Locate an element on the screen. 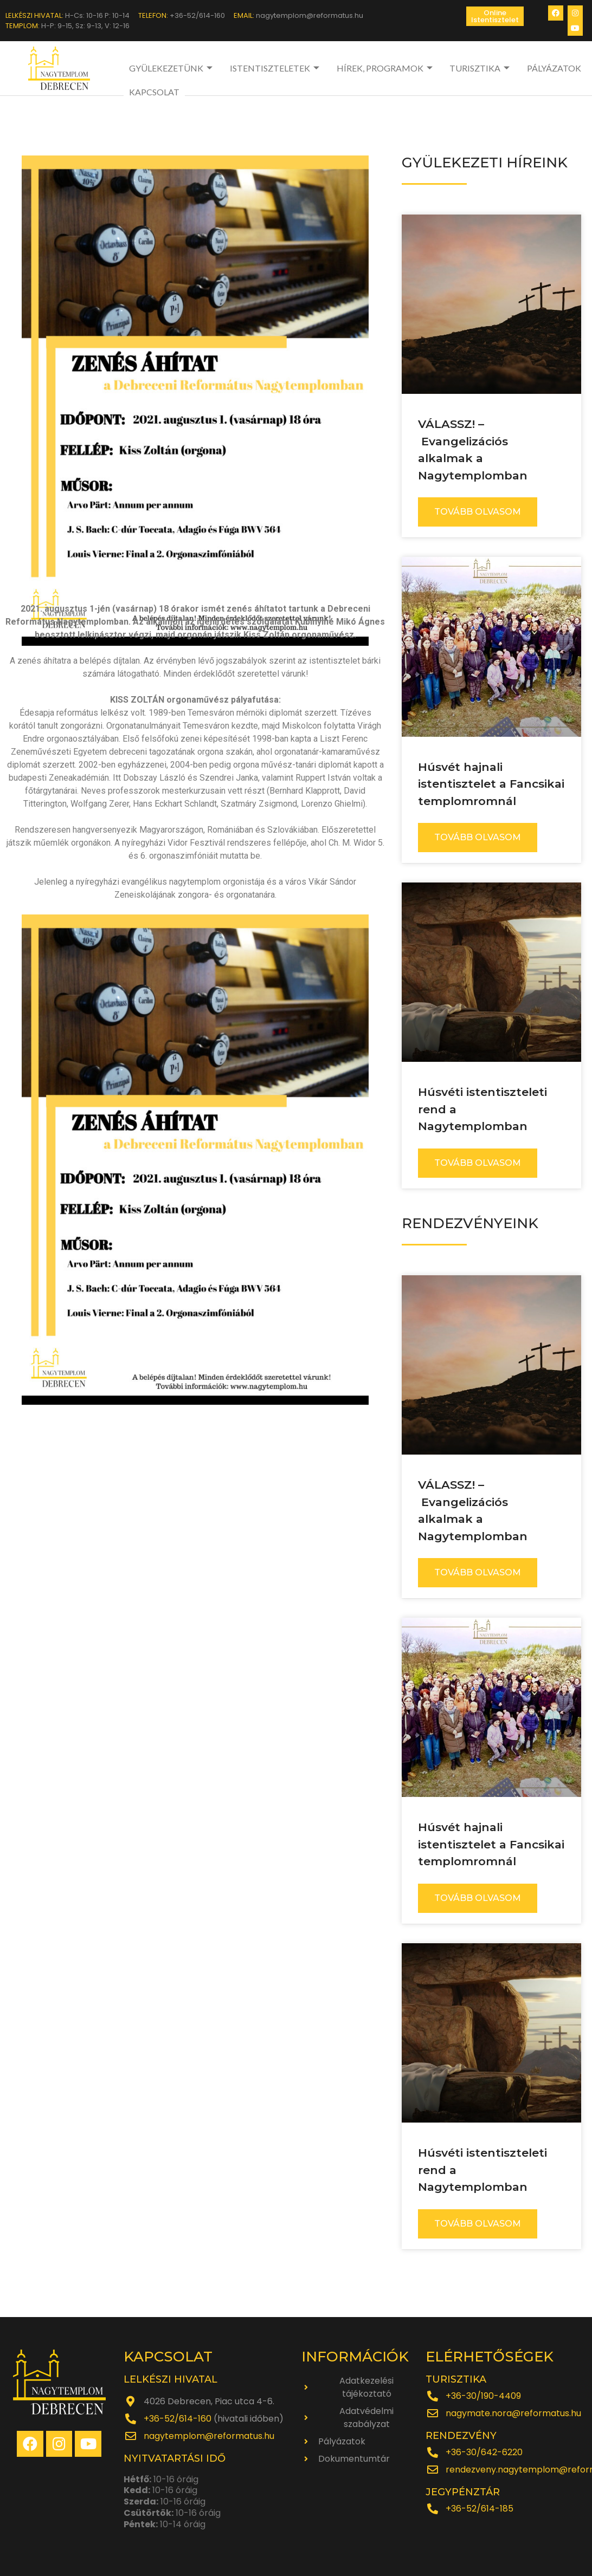 The width and height of the screenshot is (592, 2576). GYÜLEKEZETÜNK is located at coordinates (172, 68).